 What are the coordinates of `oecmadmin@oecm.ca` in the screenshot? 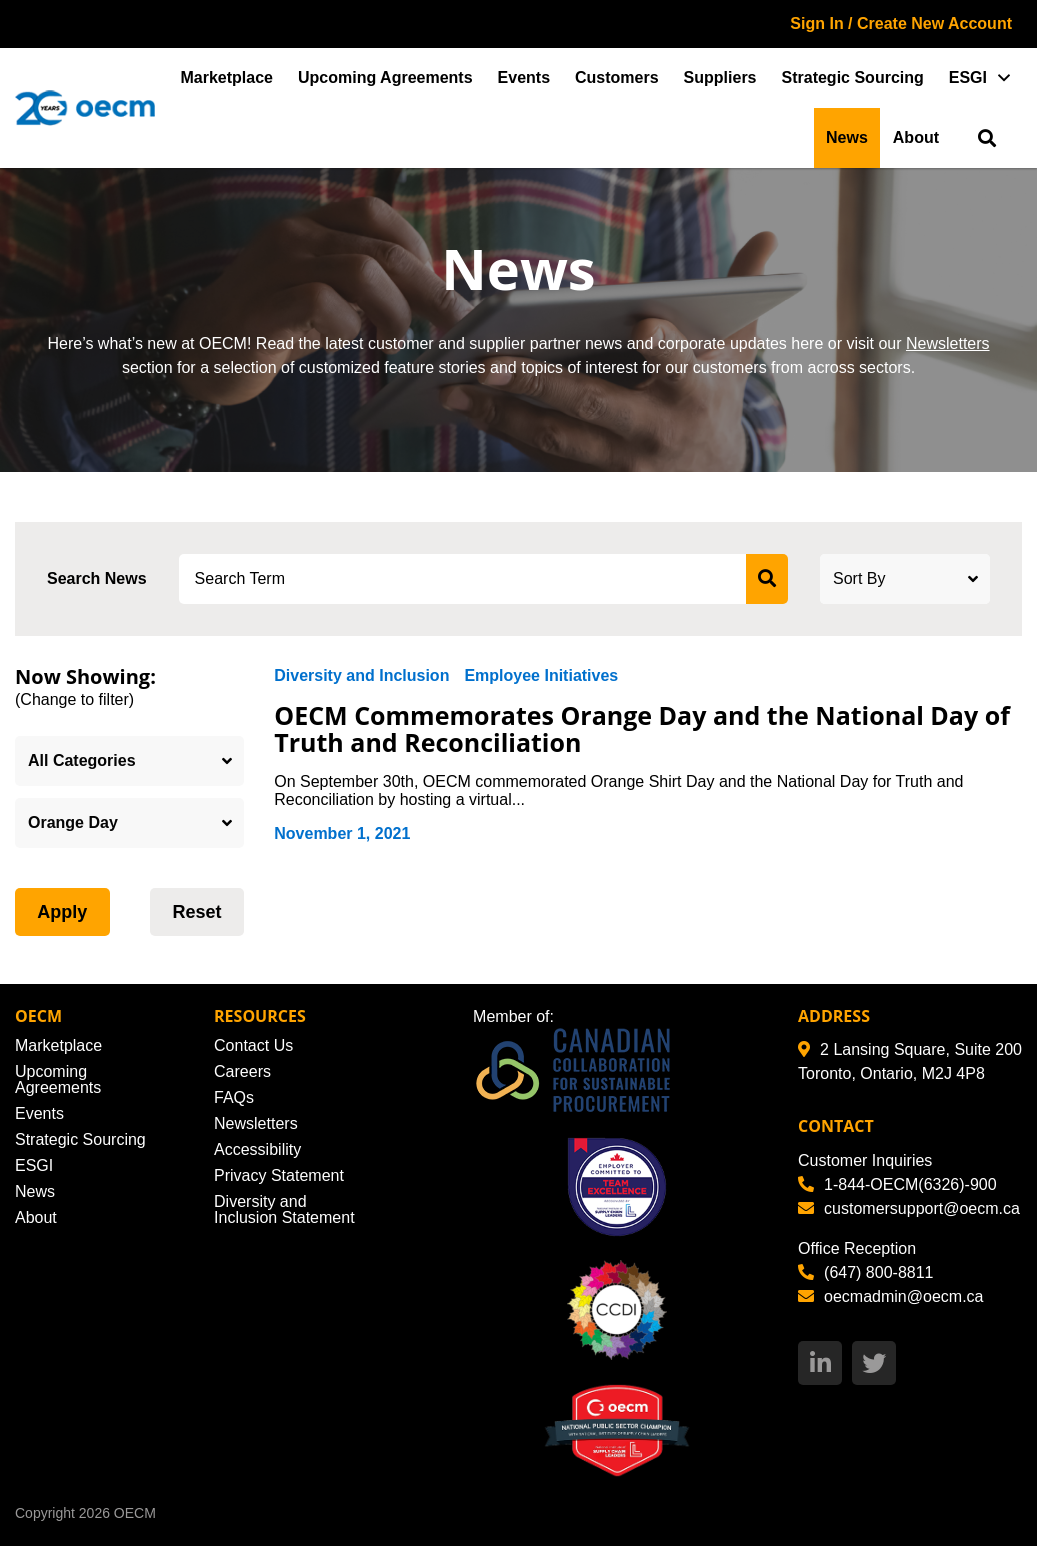 It's located at (890, 1296).